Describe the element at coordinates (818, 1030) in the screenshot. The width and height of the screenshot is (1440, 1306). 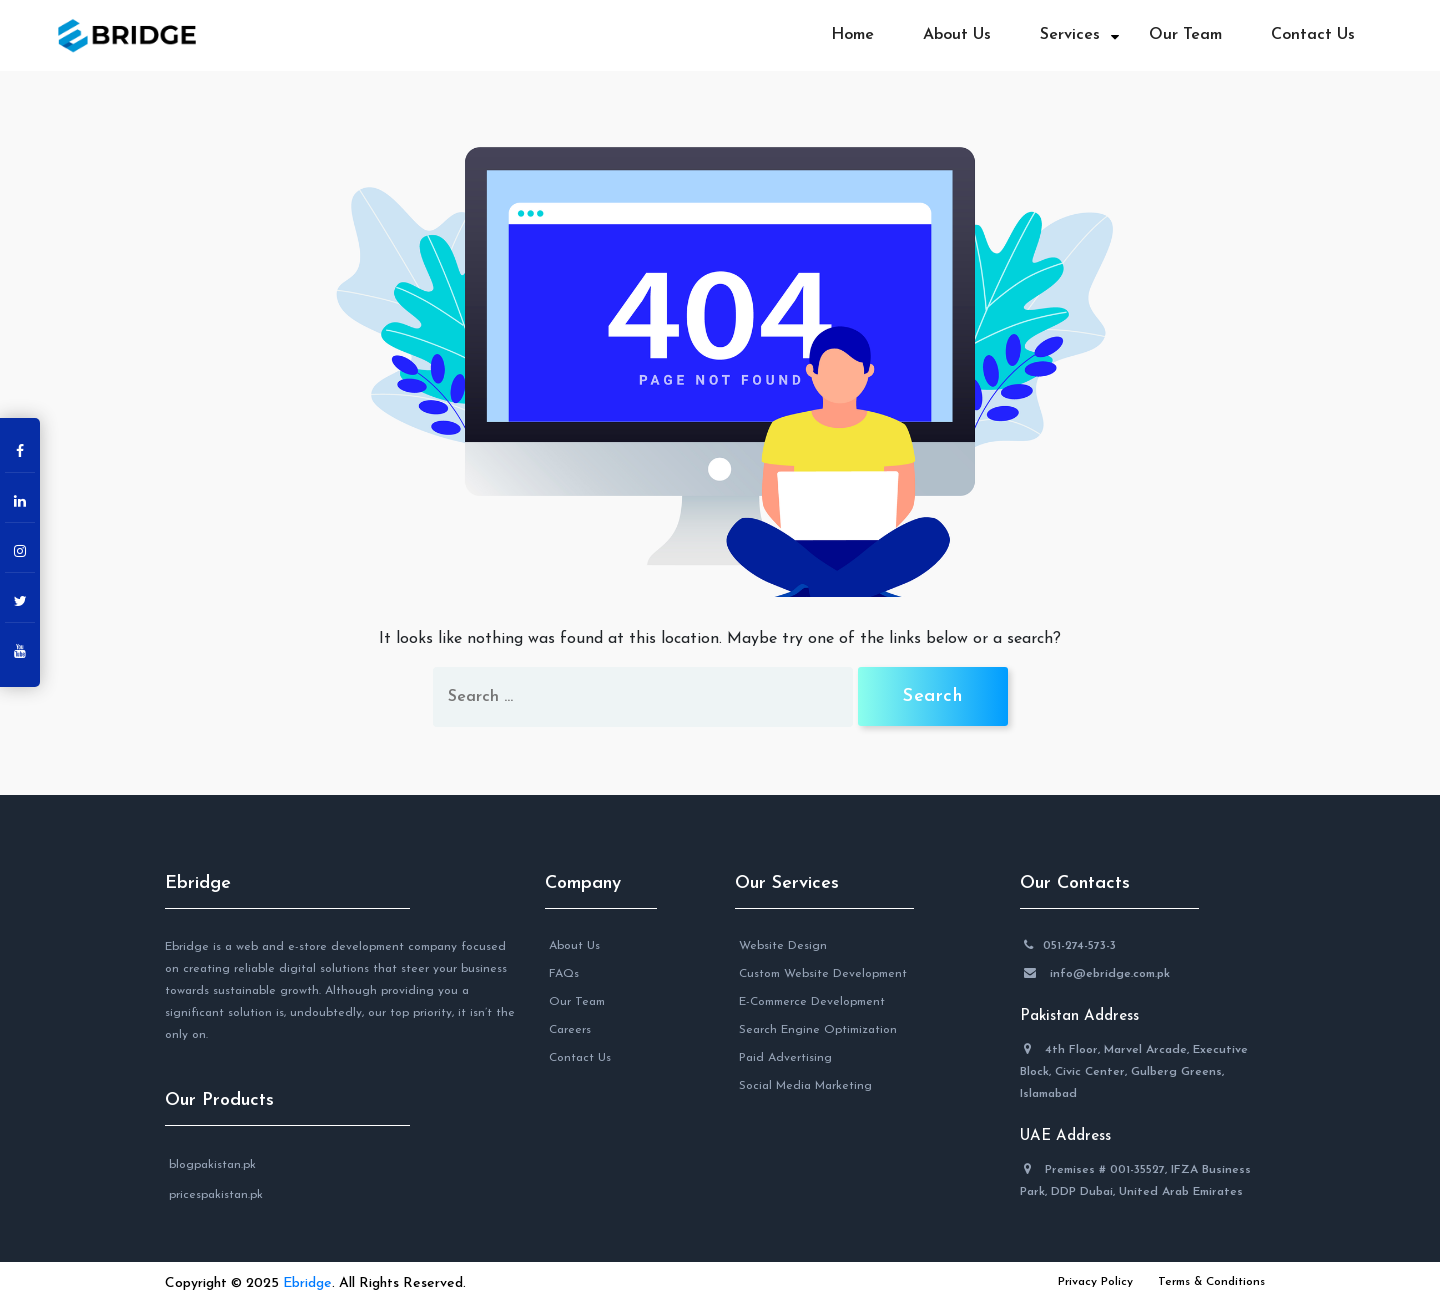
I see `Search Engine Optimization` at that location.